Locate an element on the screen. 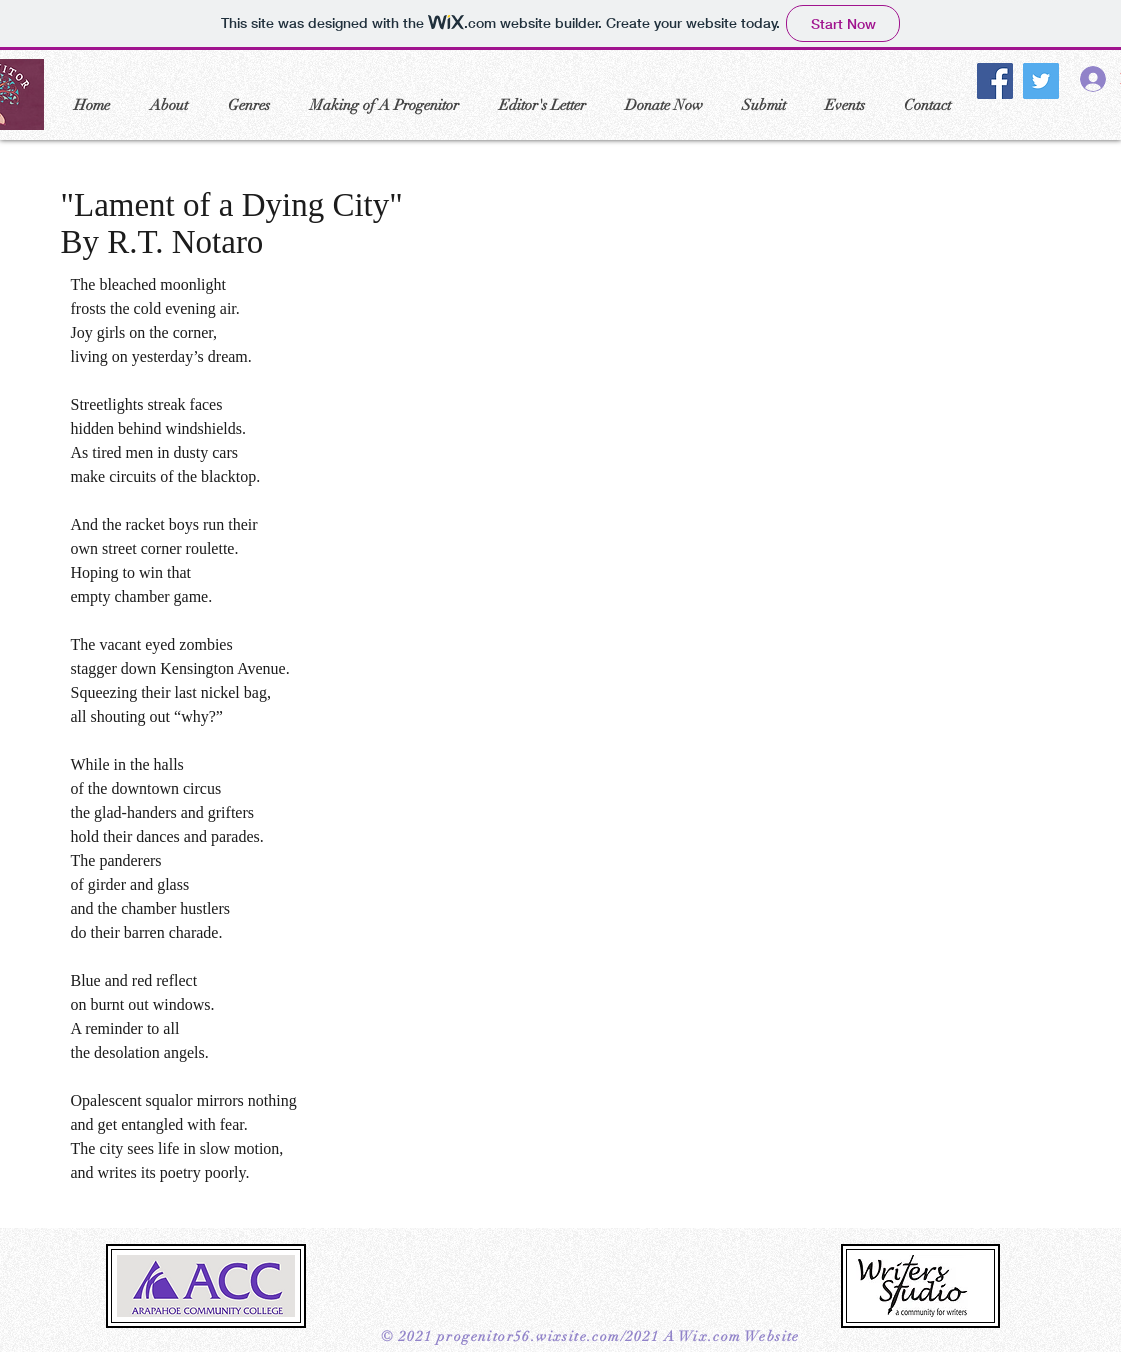 The width and height of the screenshot is (1121, 1352). [Facebook] is located at coordinates (995, 81).